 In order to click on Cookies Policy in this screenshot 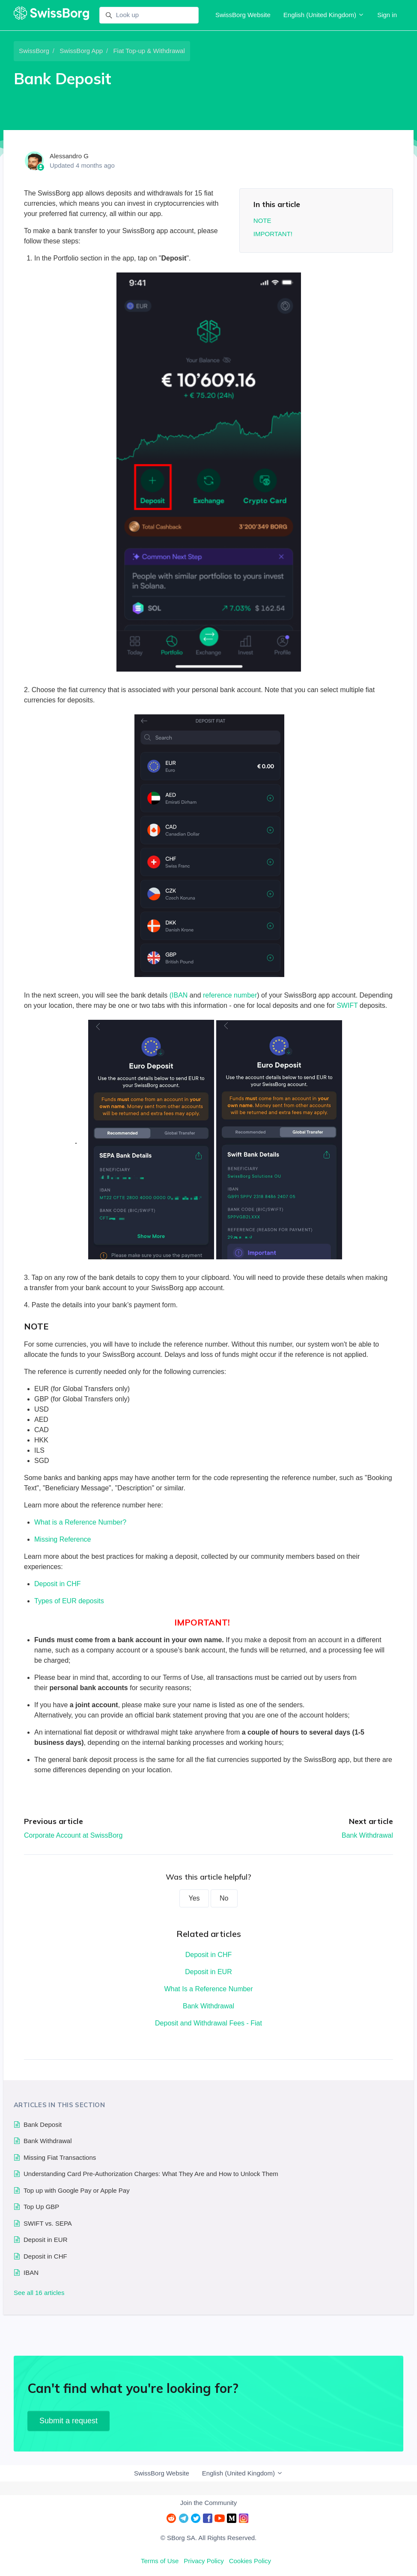, I will do `click(250, 2560)`.